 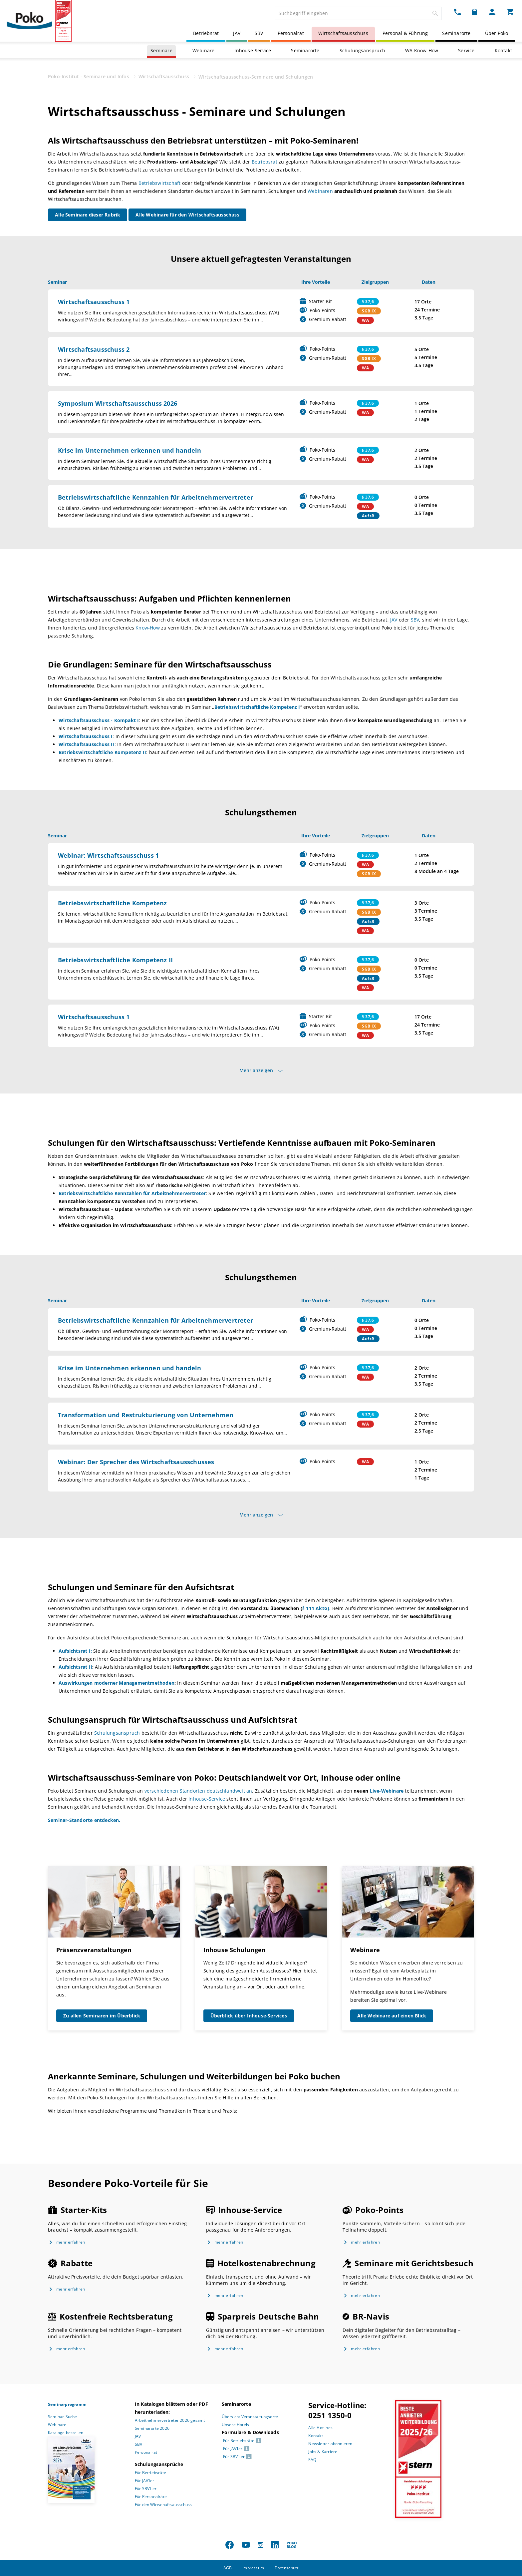 I want to click on Symposium Wirtschaftsausschuss 2026, so click(x=117, y=403).